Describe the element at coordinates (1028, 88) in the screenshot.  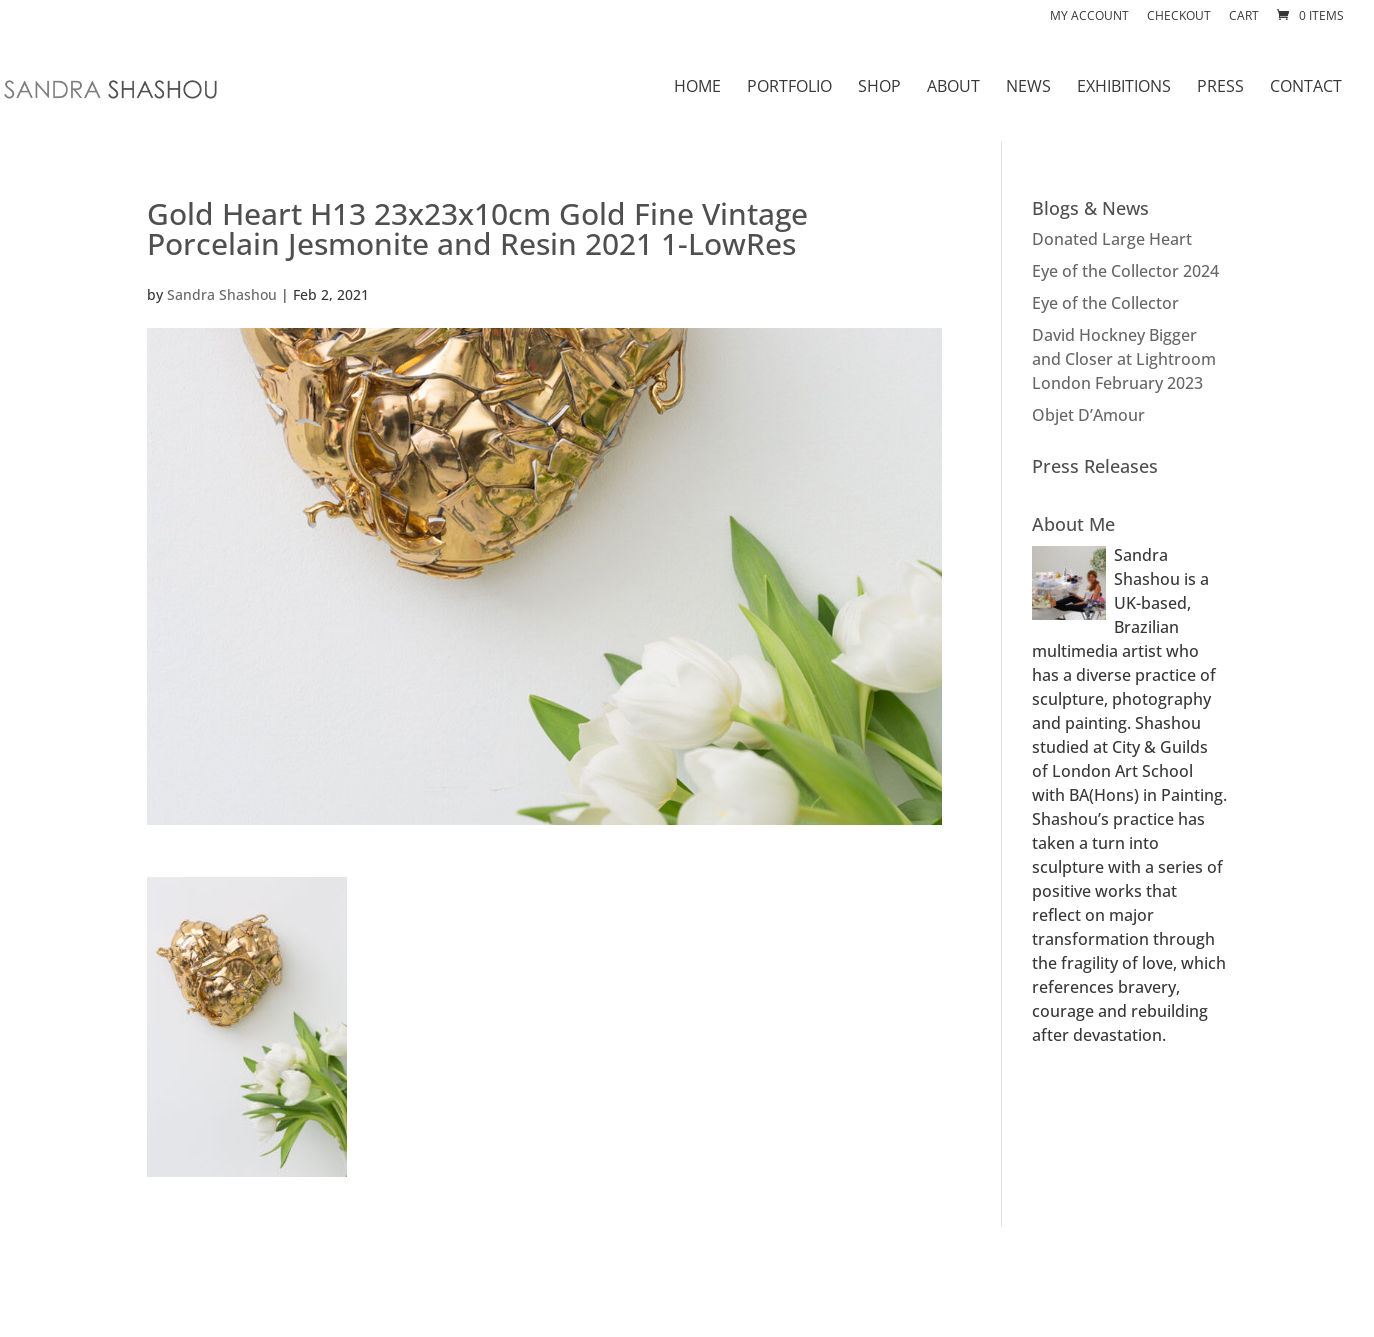
I see `NEWS` at that location.